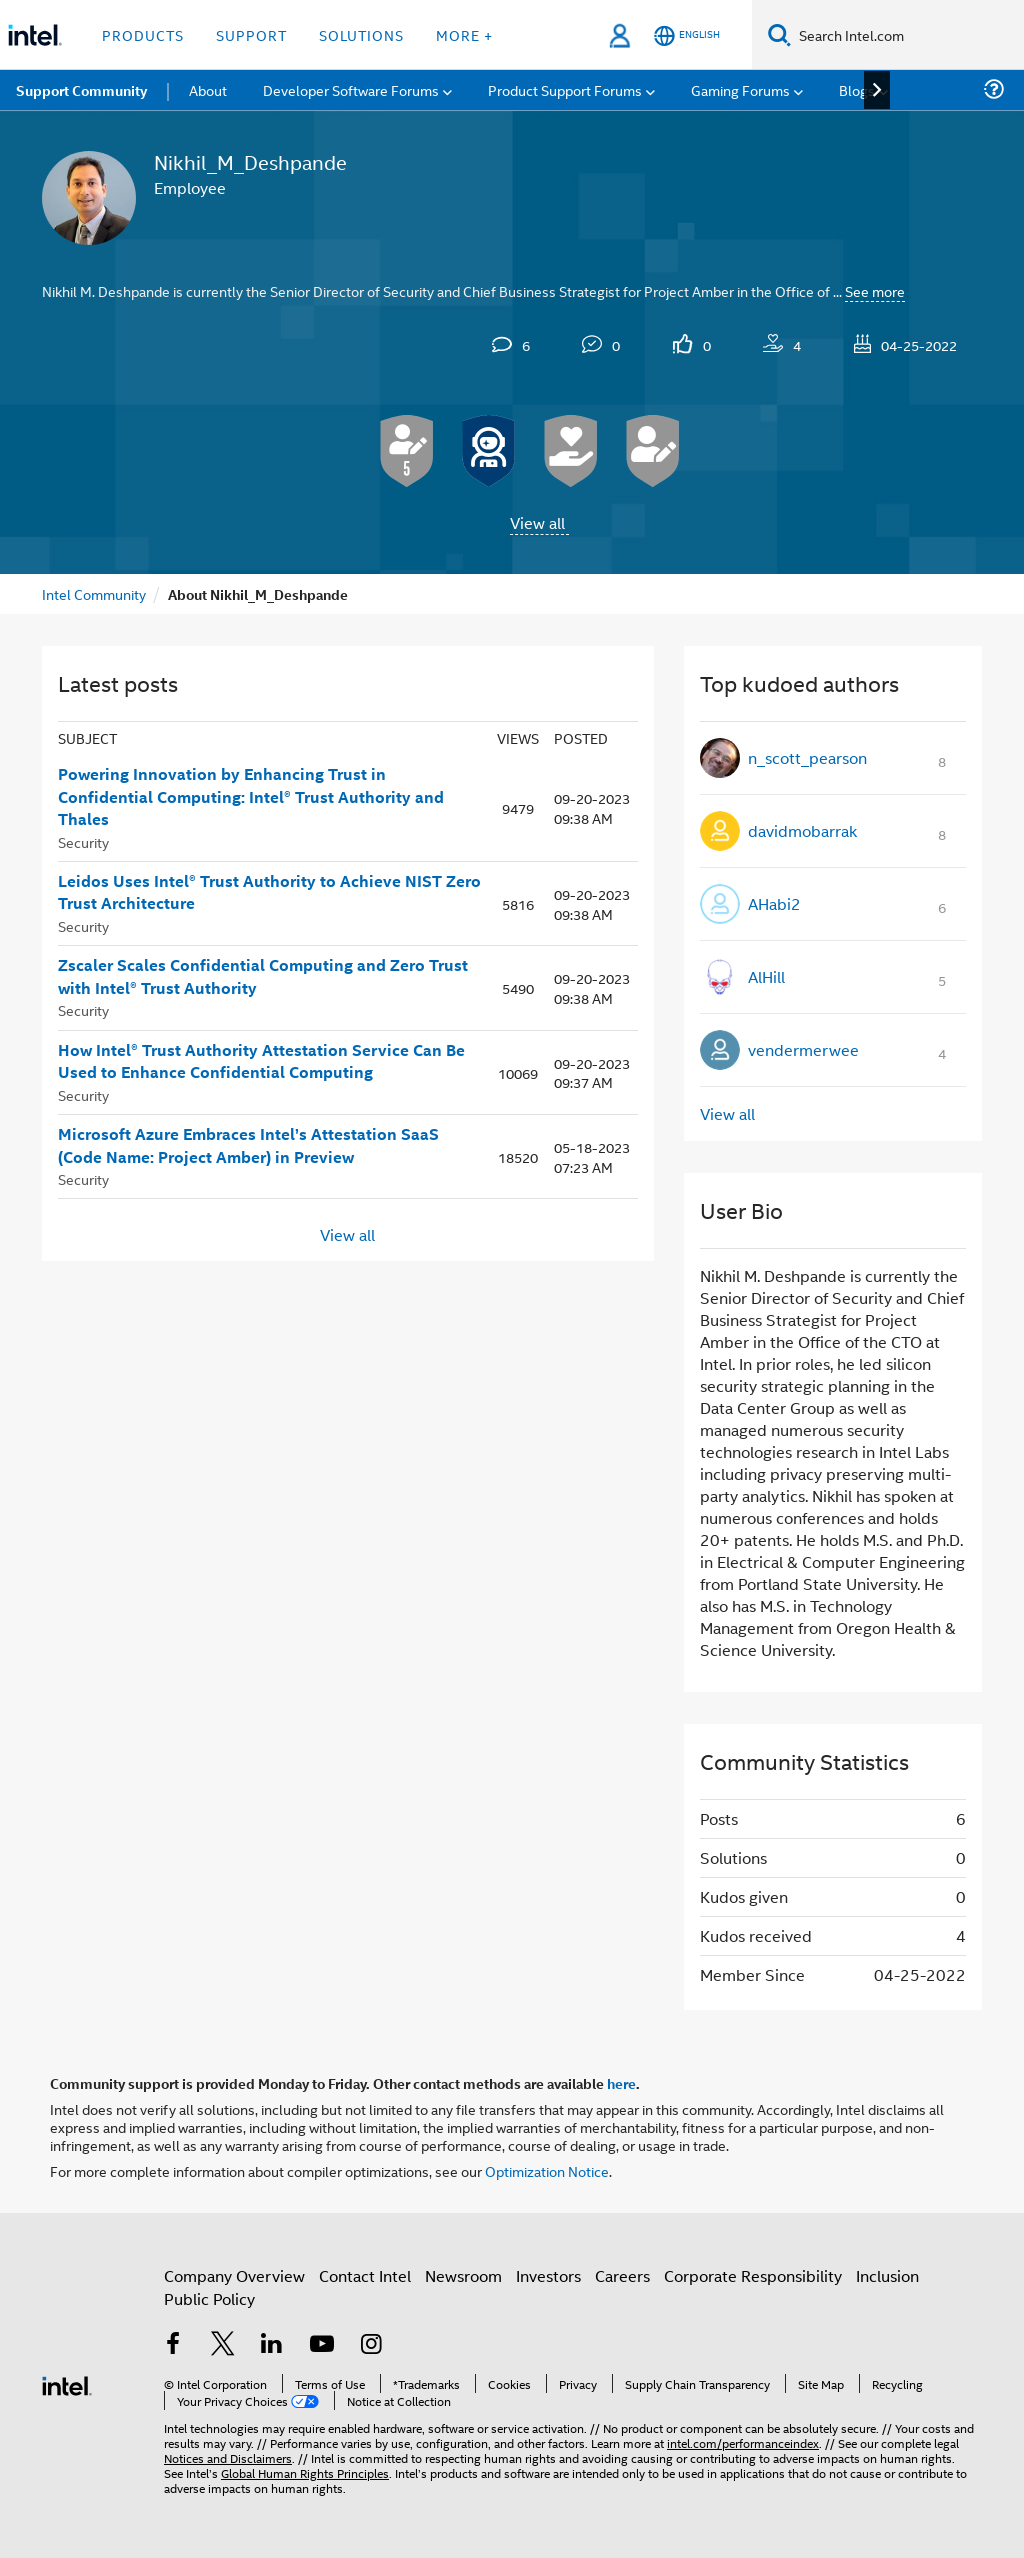 This screenshot has width=1024, height=2558. Describe the element at coordinates (67, 2383) in the screenshot. I see `[Intel Footer Logo]` at that location.